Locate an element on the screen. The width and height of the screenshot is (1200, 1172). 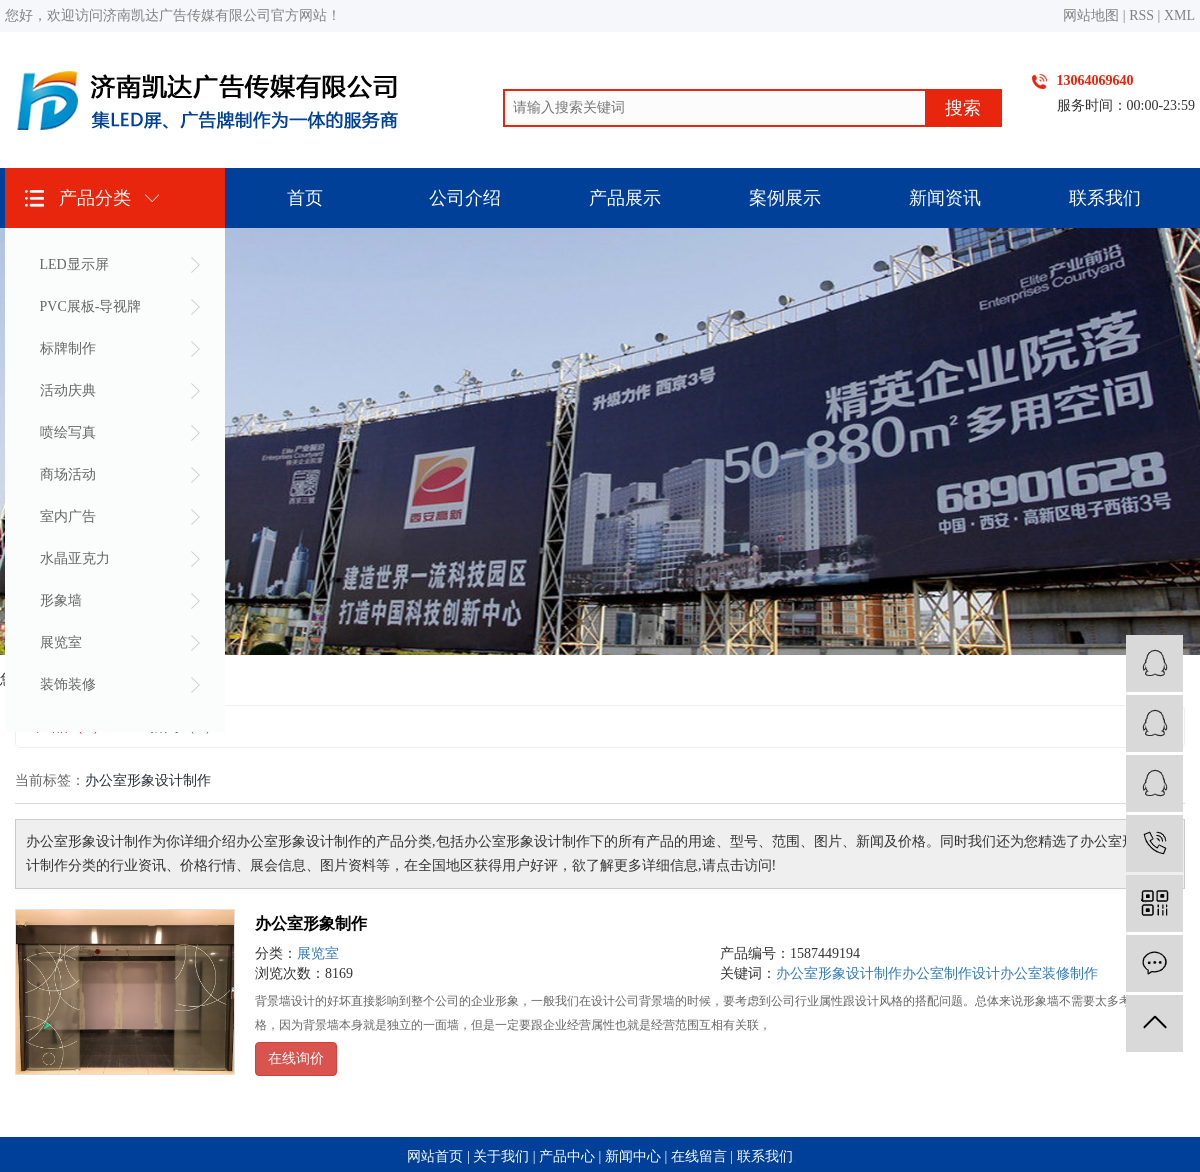
产品中心 is located at coordinates (567, 1156).